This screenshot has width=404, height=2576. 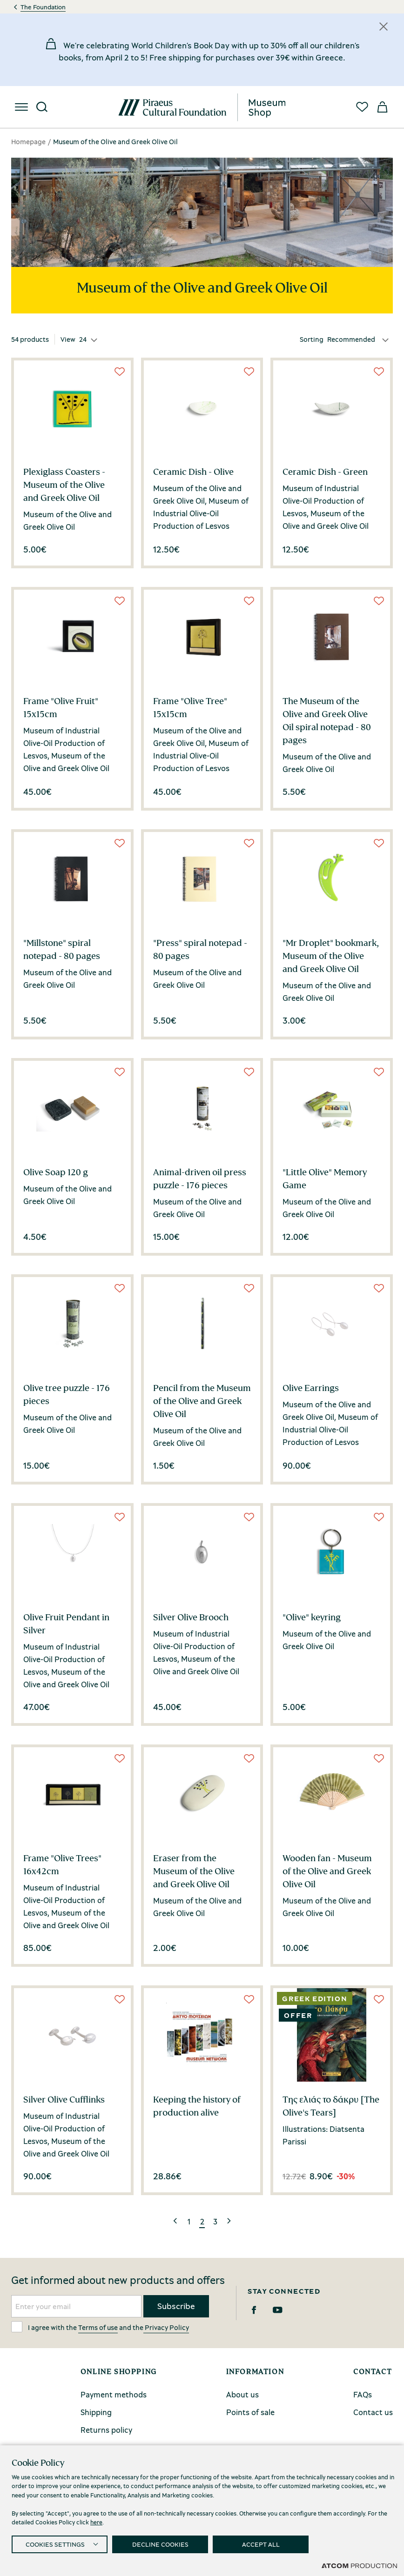 What do you see at coordinates (194, 1871) in the screenshot?
I see `Eraser from the Museum of the Olive and Greek Olive Oil` at bounding box center [194, 1871].